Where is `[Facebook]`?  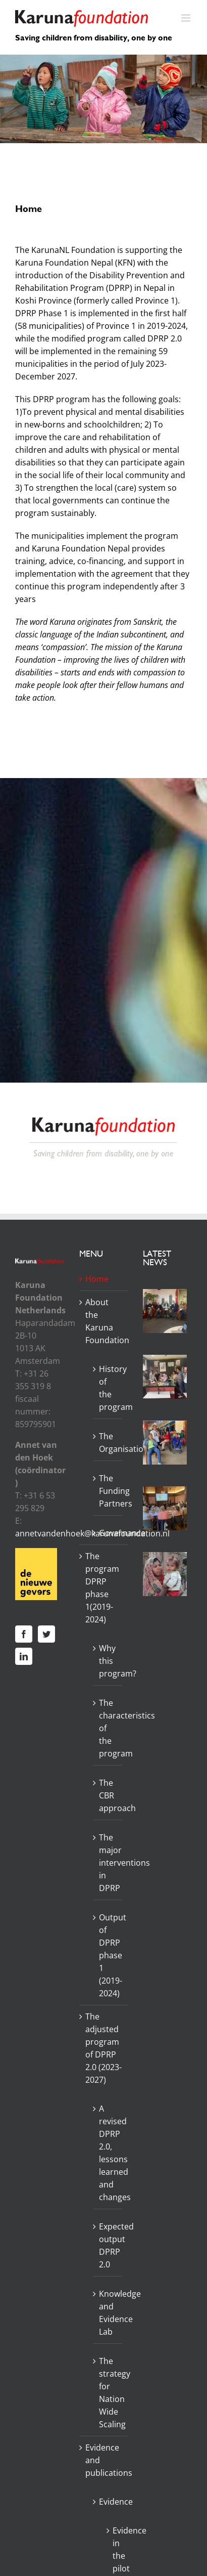
[Facebook] is located at coordinates (23, 1634).